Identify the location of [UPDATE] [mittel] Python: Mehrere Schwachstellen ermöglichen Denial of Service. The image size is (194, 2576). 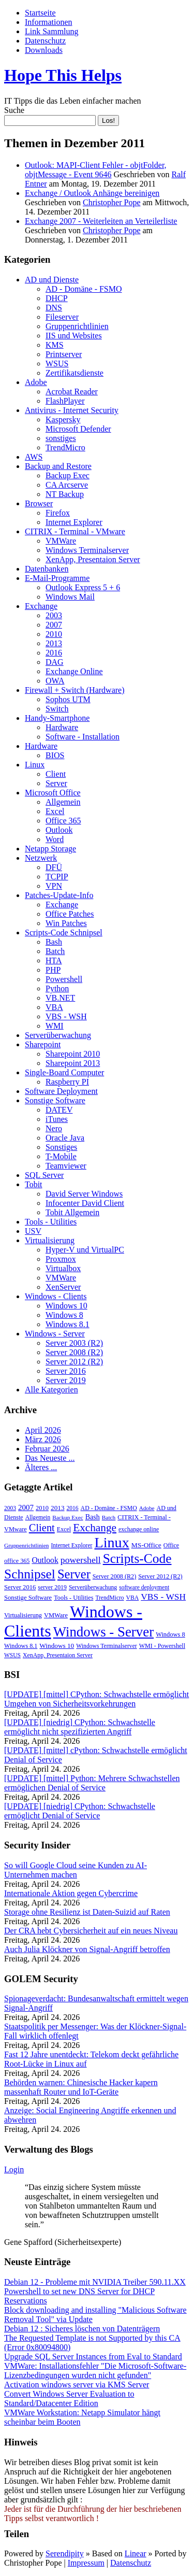
(92, 1783).